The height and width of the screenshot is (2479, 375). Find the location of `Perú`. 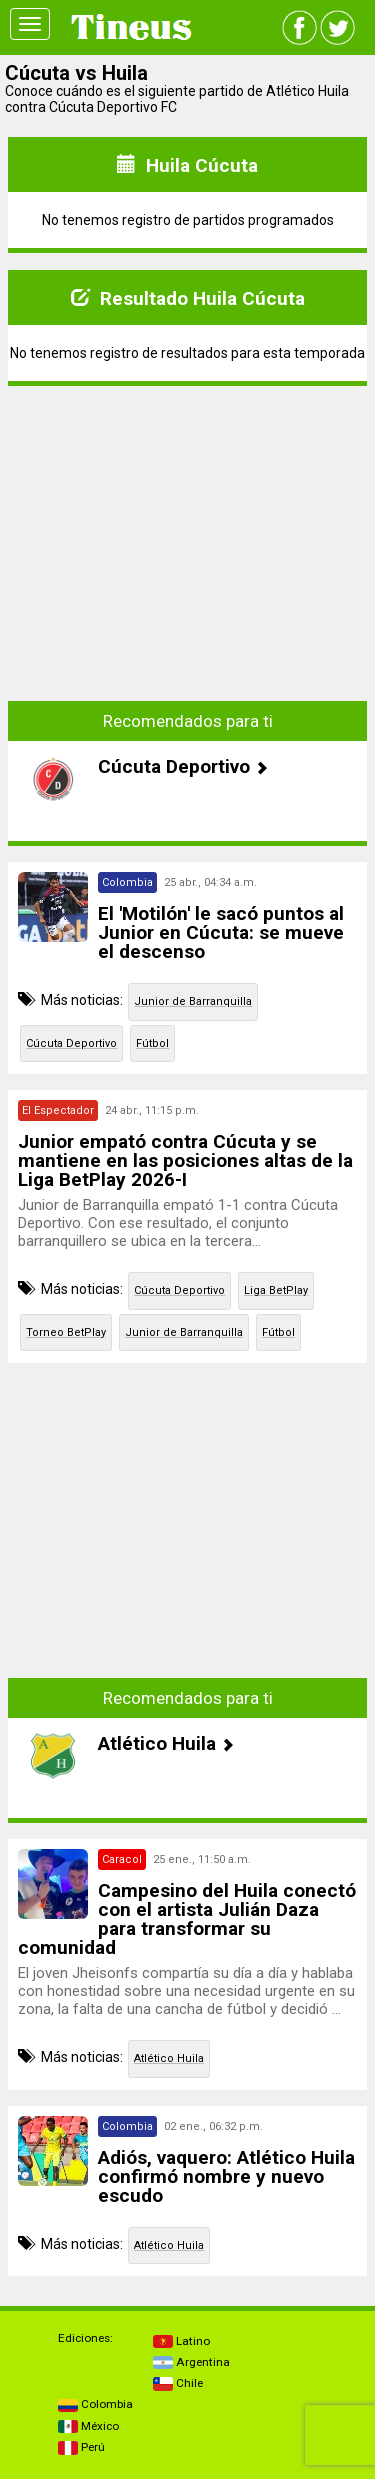

Perú is located at coordinates (81, 2447).